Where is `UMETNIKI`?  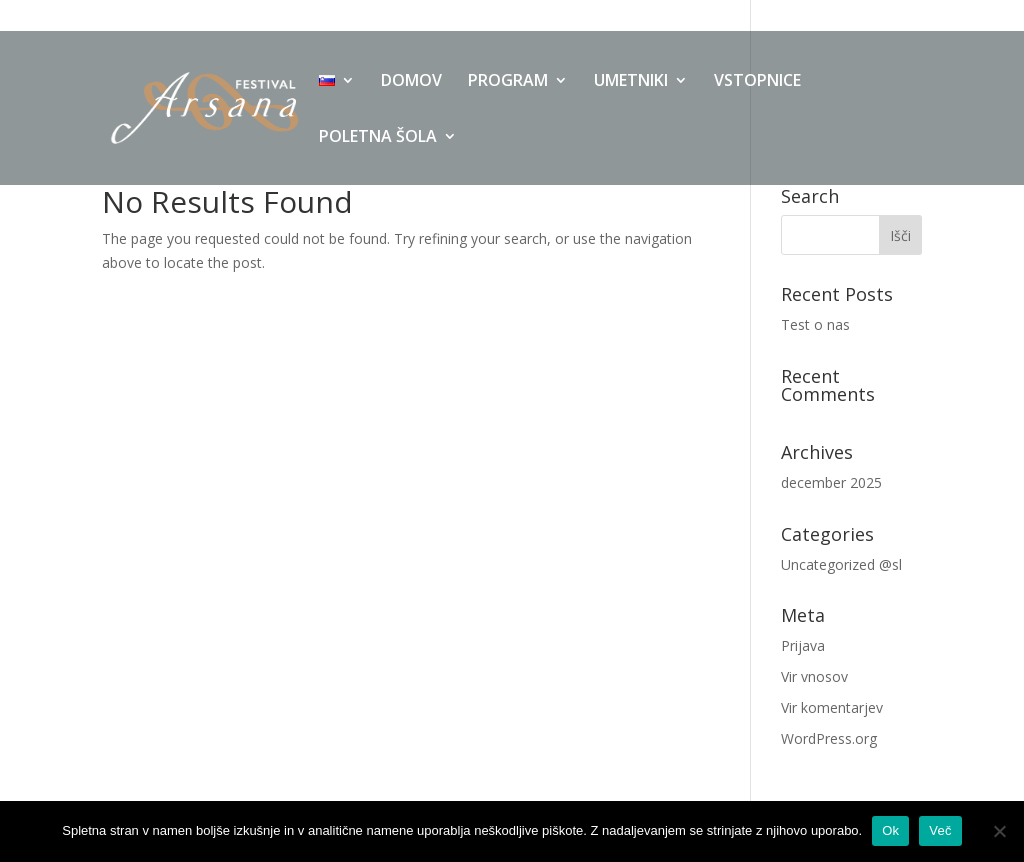
UMETNIKI is located at coordinates (631, 82).